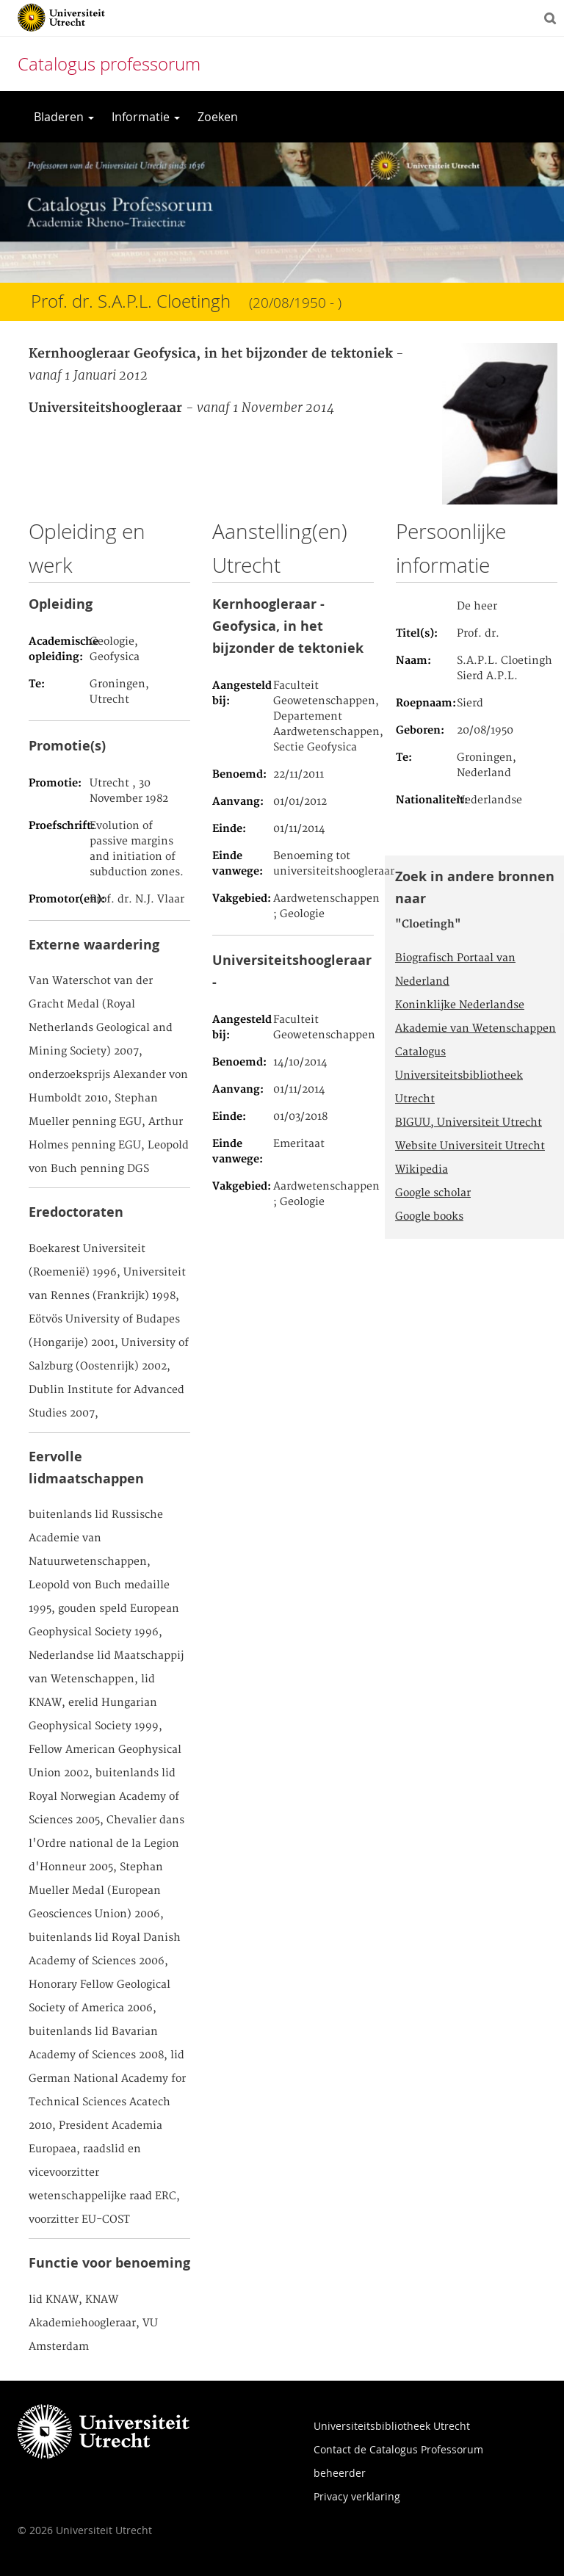  I want to click on Informatie, so click(146, 117).